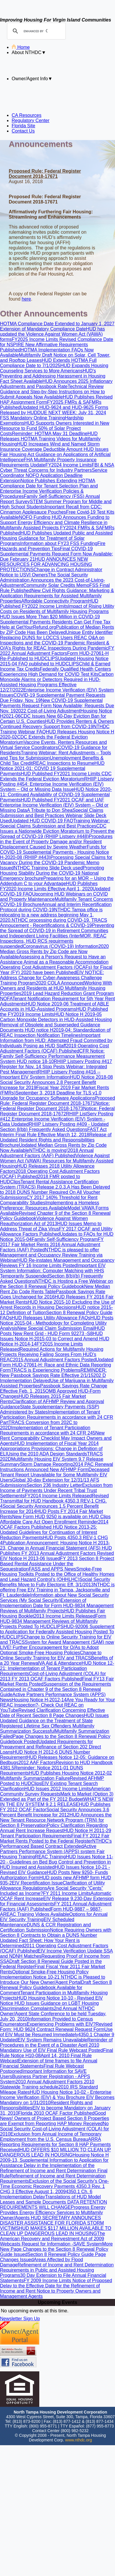 The image size is (115, 2576). Describe the element at coordinates (54, 1048) in the screenshot. I see `2019 Operating Cost Adjustment Factors (OCAF) Published` at that location.